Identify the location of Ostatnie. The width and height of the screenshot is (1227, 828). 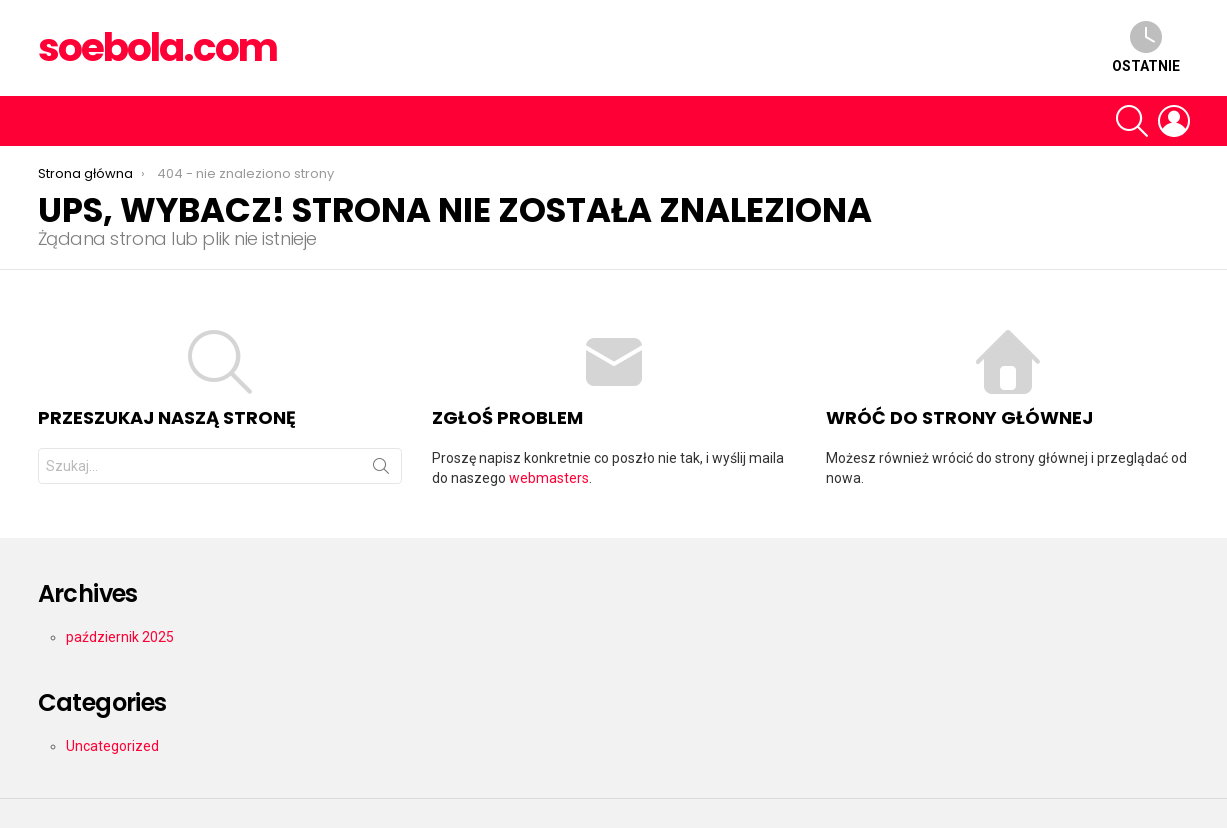
(1146, 47).